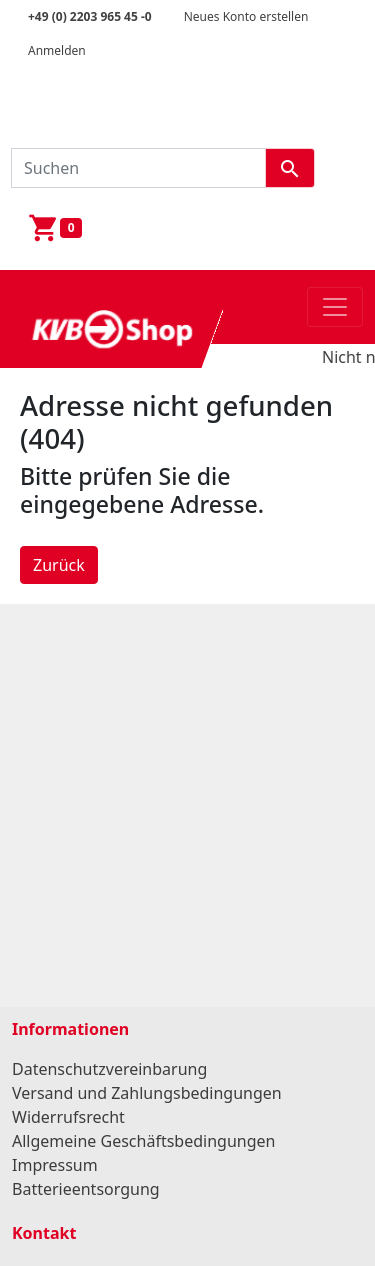 Image resolution: width=375 pixels, height=1266 pixels. What do you see at coordinates (86, 1189) in the screenshot?
I see `Batterieentsorgung` at bounding box center [86, 1189].